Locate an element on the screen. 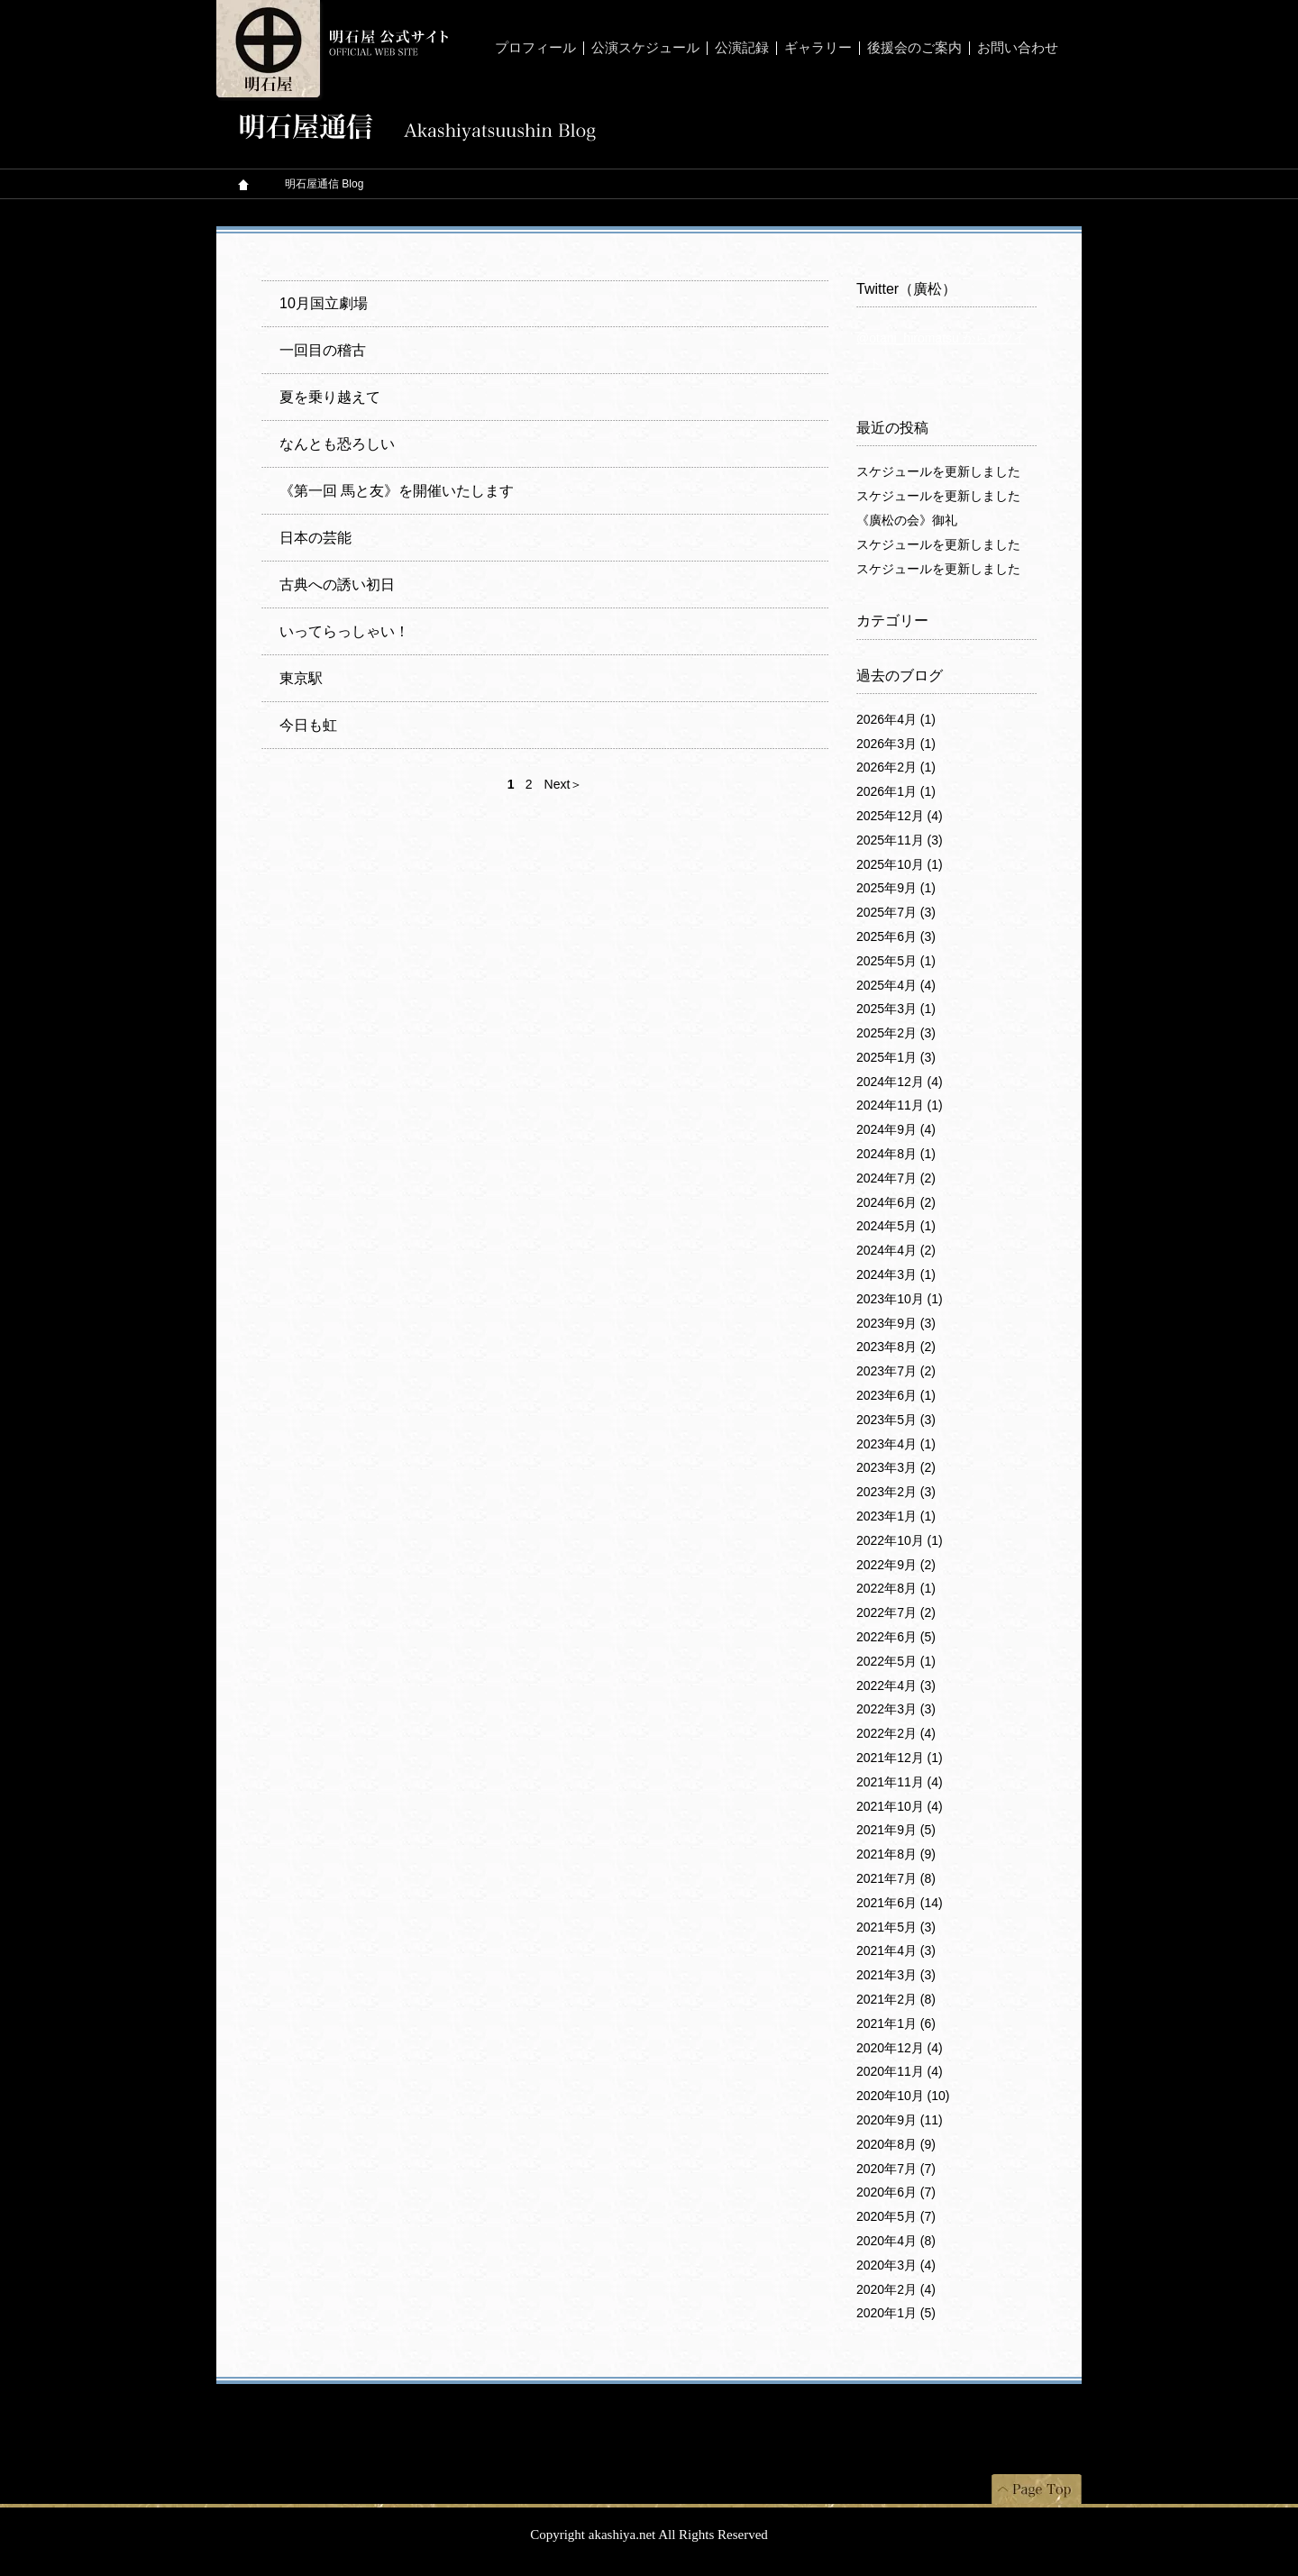 The image size is (1298, 2576). 2025年1月 is located at coordinates (896, 1057).